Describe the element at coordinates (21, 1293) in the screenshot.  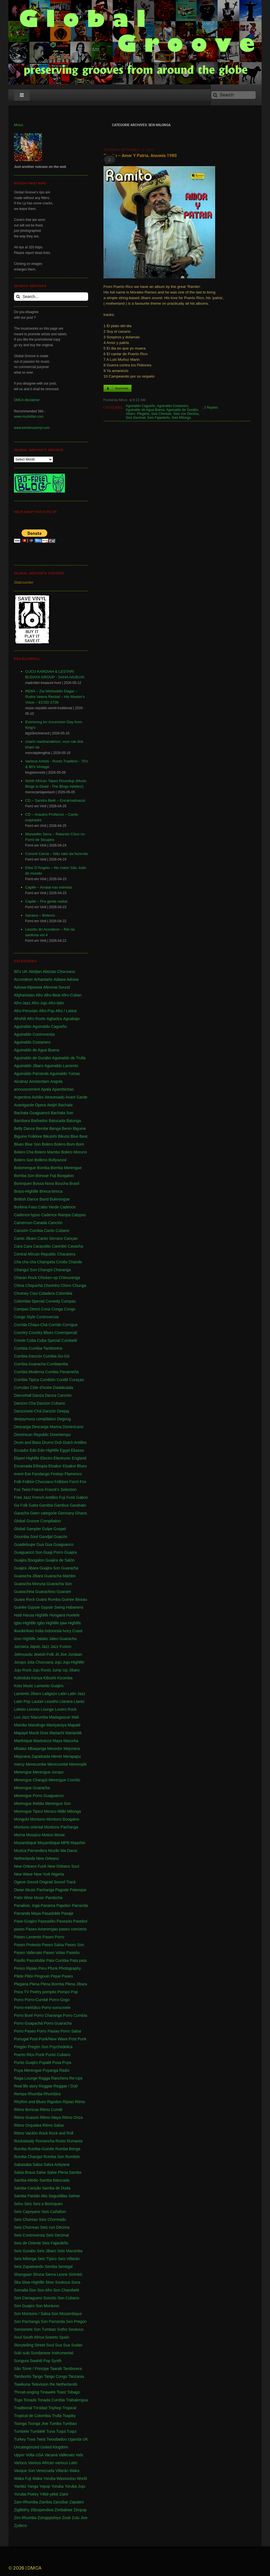
I see `Chutney [Chutney (2 items)]` at that location.